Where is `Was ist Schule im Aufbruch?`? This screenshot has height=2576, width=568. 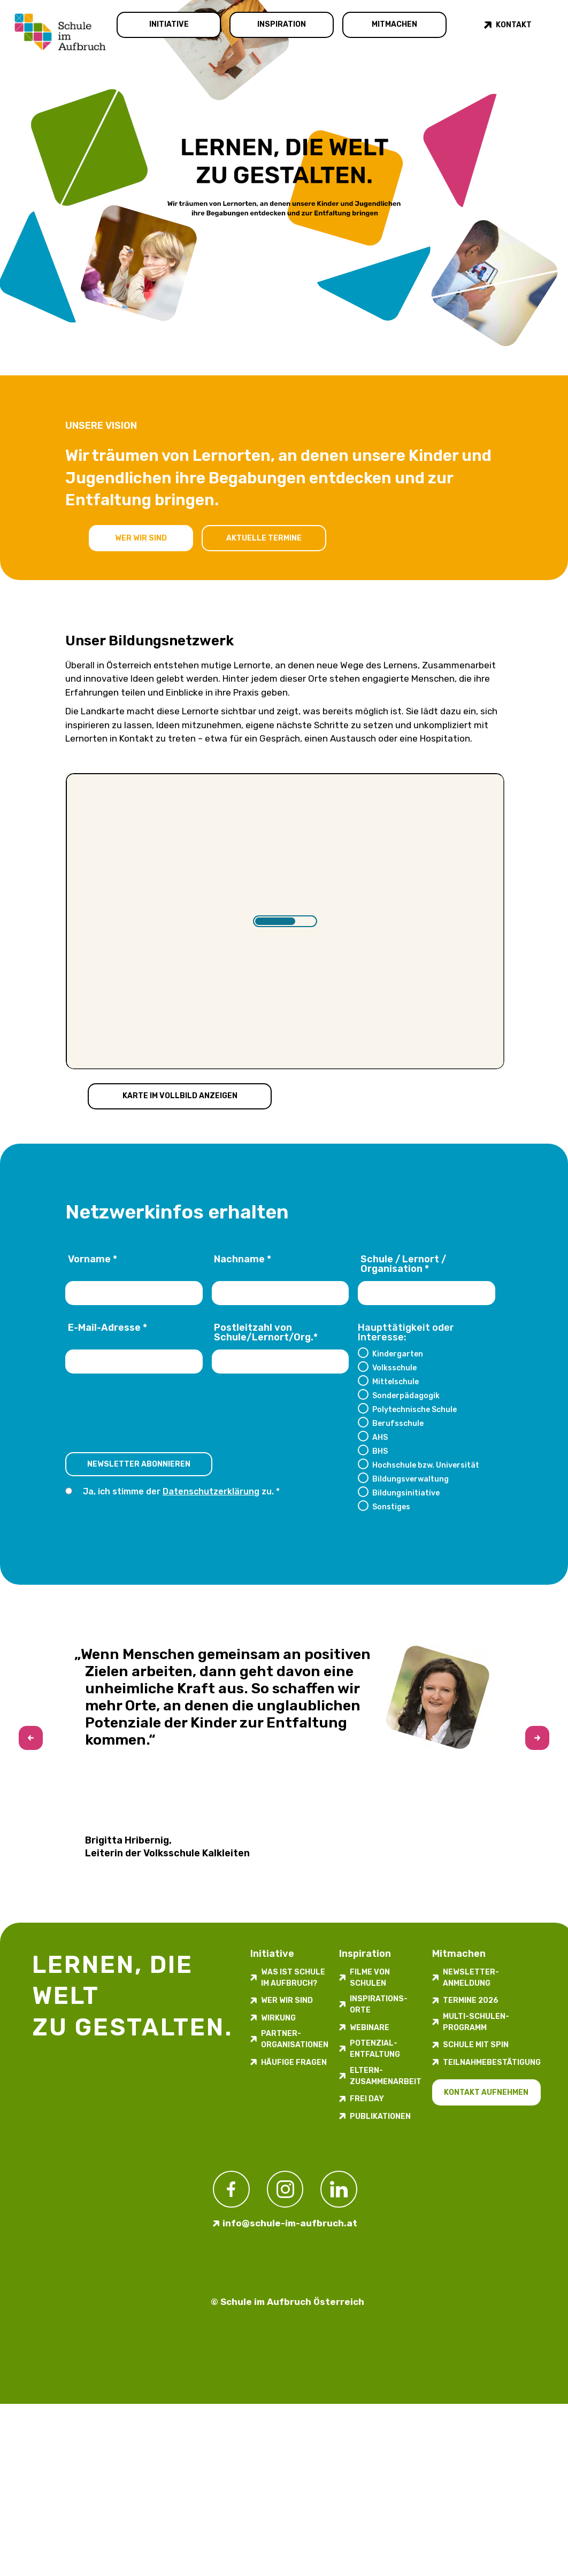 Was ist Schule im Aufbruch? is located at coordinates (293, 1978).